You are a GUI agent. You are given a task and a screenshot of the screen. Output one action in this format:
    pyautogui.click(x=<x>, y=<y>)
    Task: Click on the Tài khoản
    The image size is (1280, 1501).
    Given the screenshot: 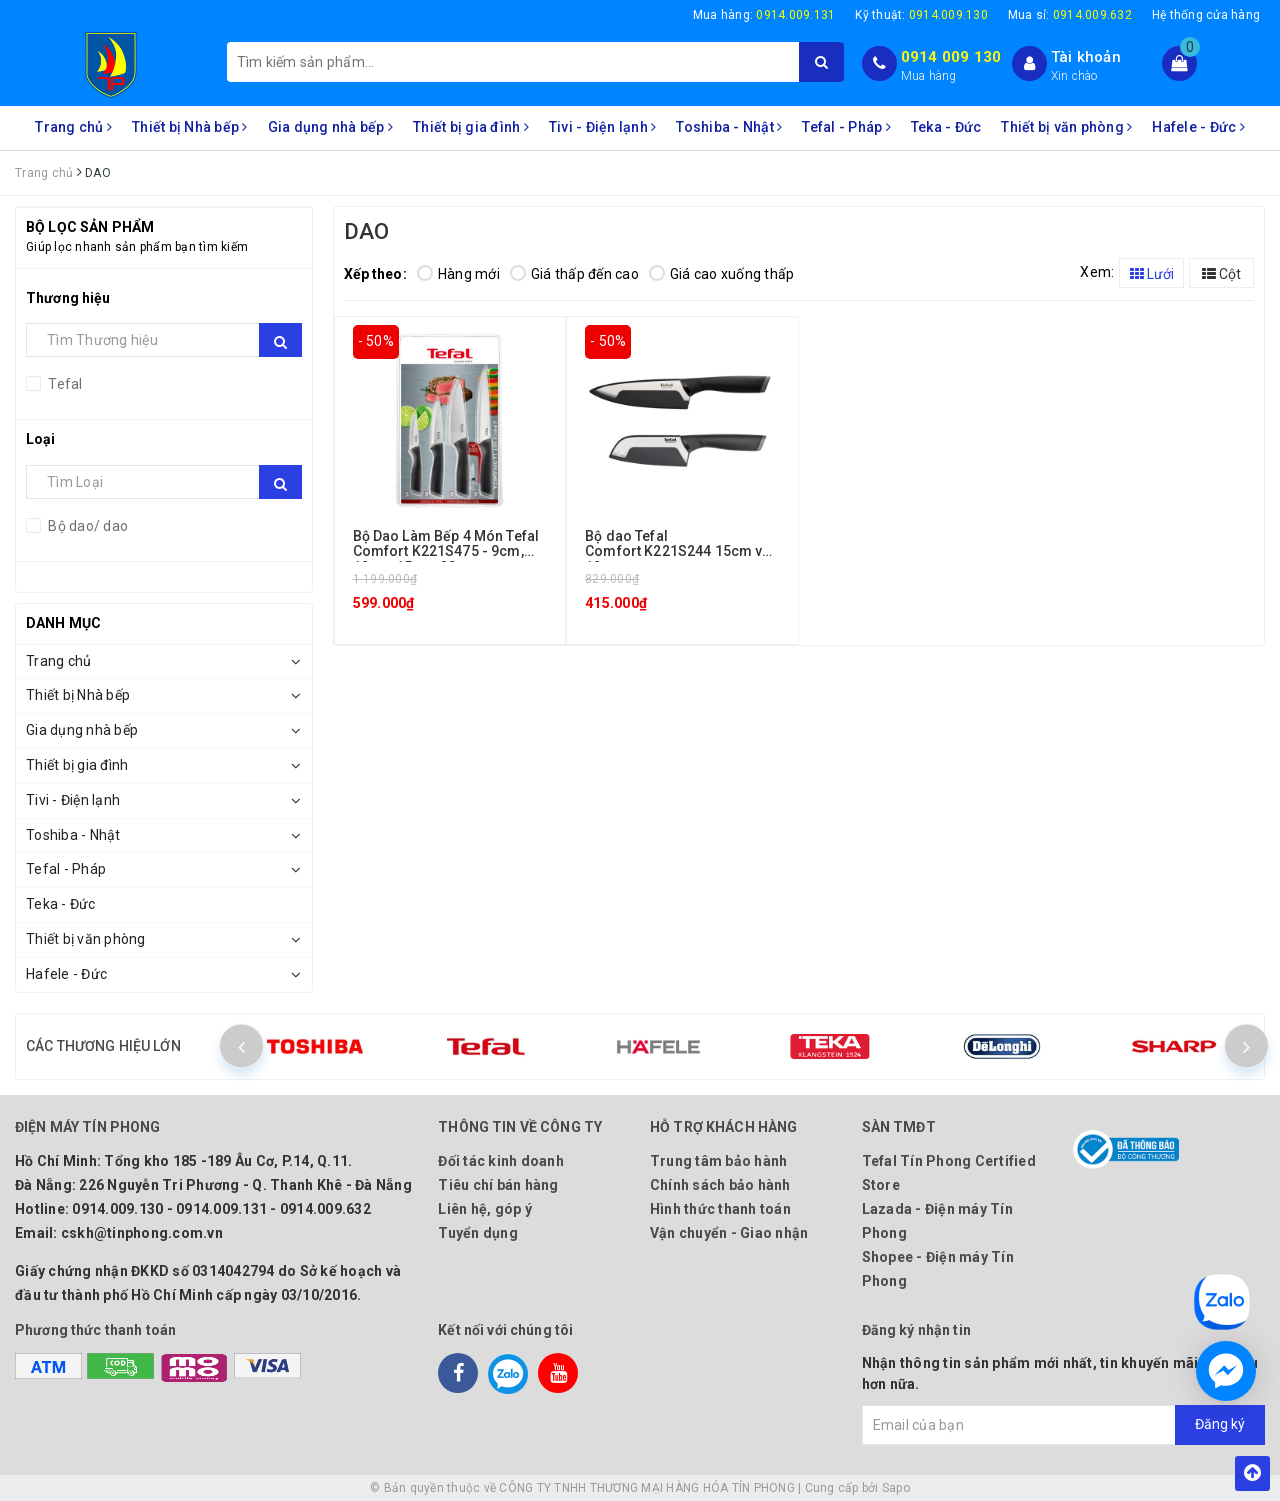 What is the action you would take?
    pyautogui.click(x=1086, y=57)
    